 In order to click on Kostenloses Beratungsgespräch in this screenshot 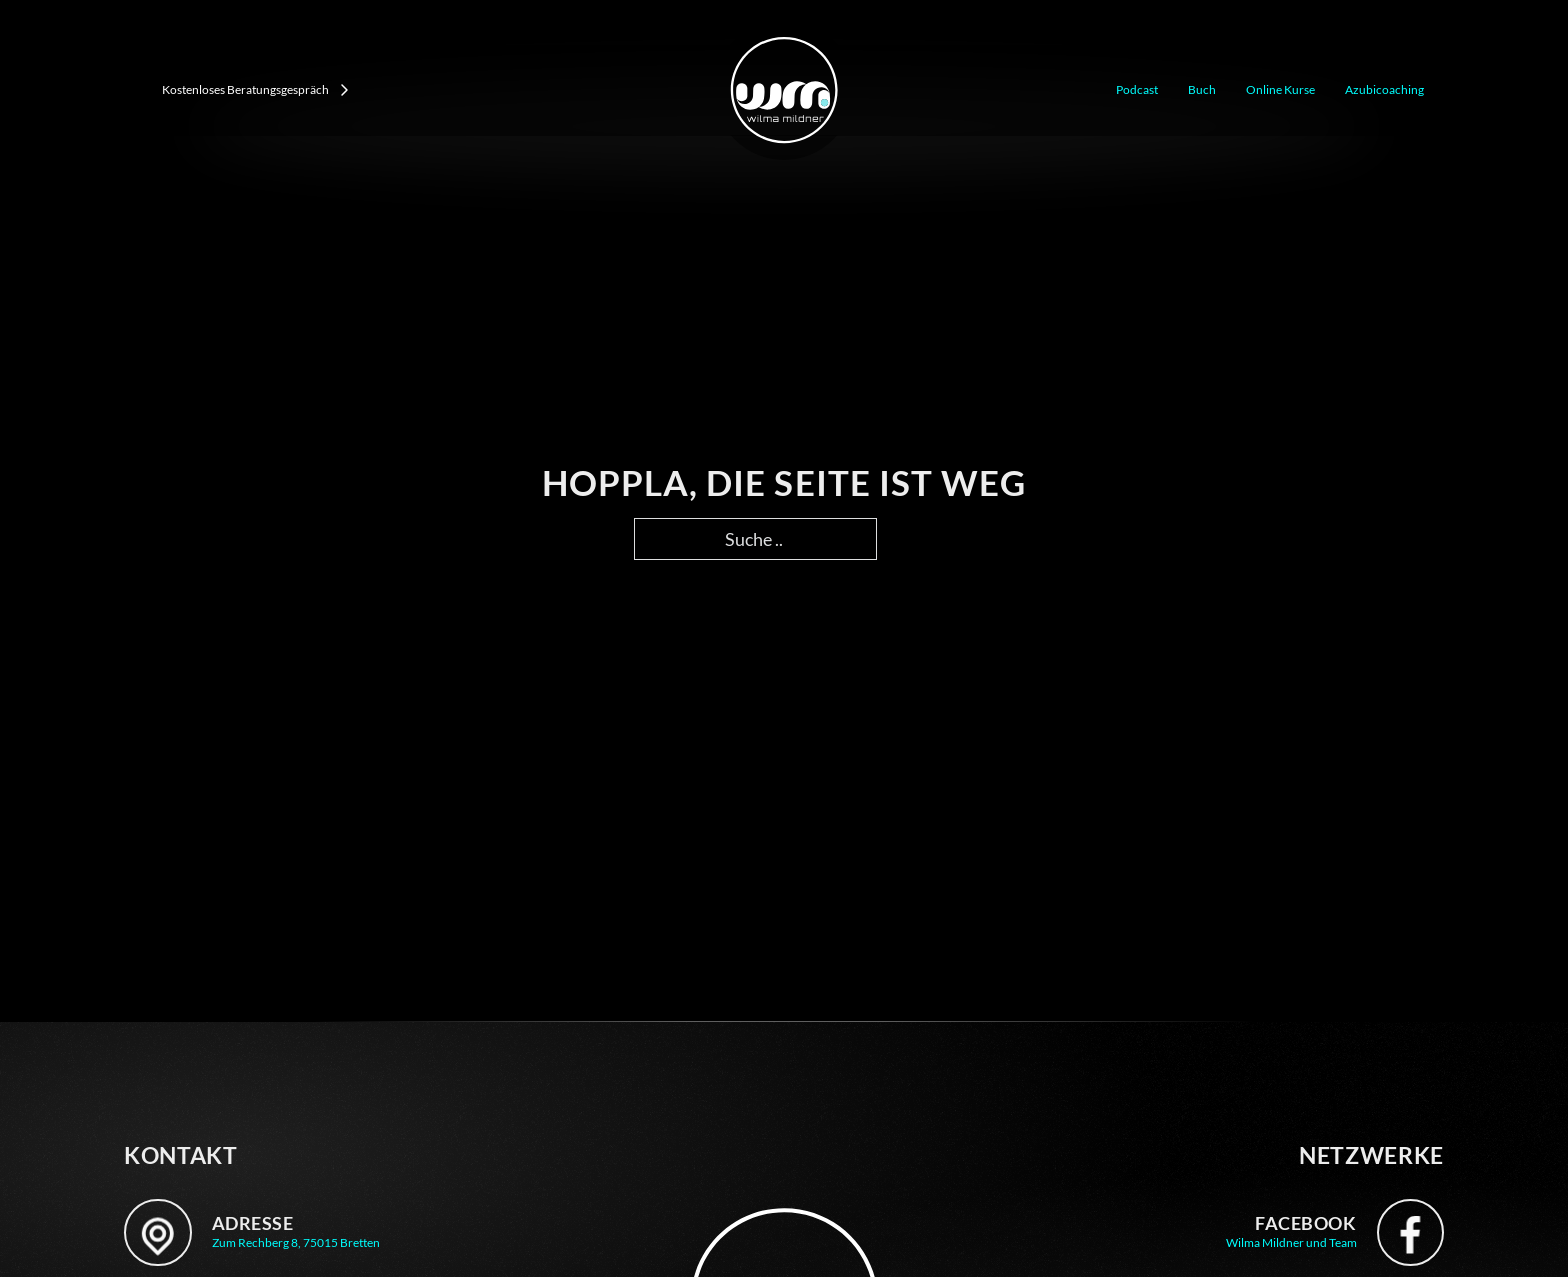, I will do `click(255, 90)`.